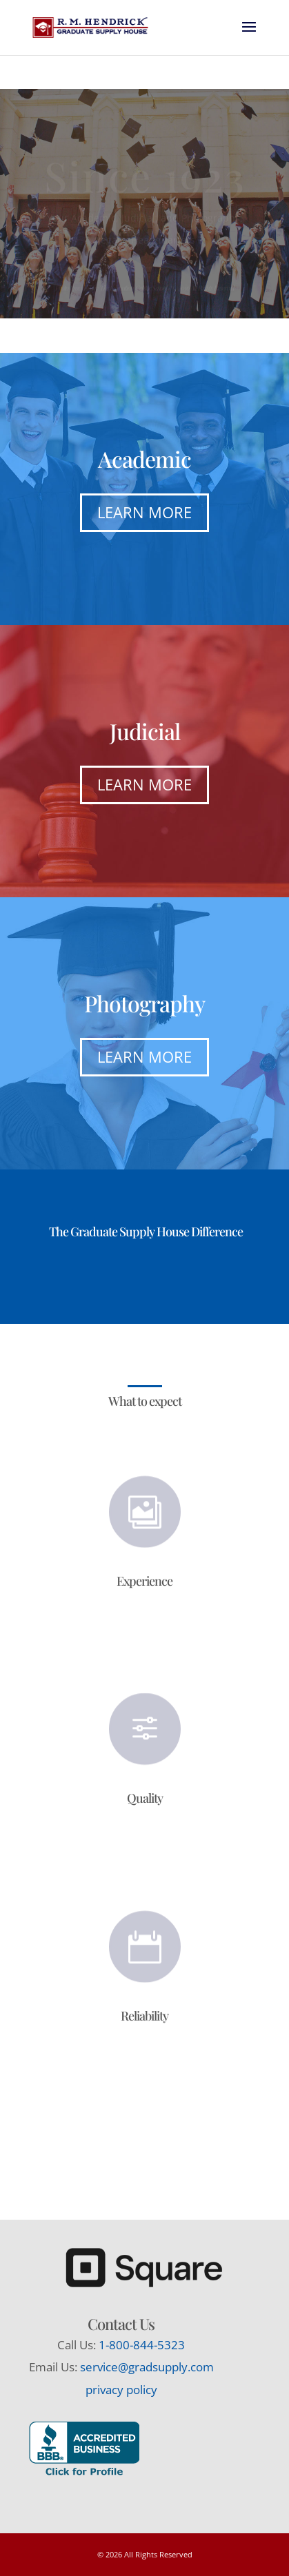 Image resolution: width=289 pixels, height=2576 pixels. What do you see at coordinates (121, 2390) in the screenshot?
I see `privacy policy` at bounding box center [121, 2390].